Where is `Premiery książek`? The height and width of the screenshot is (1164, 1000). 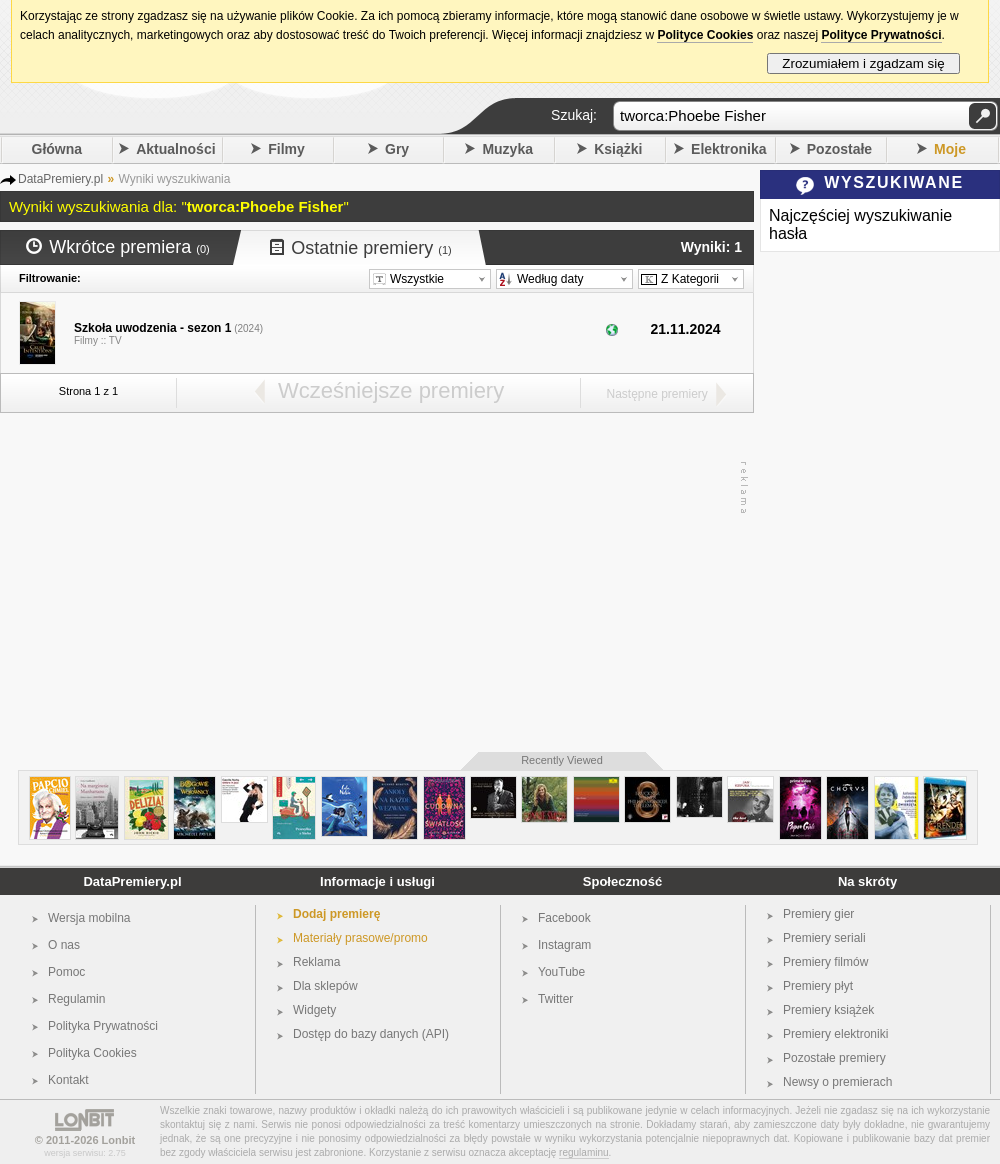 Premiery książek is located at coordinates (828, 1010).